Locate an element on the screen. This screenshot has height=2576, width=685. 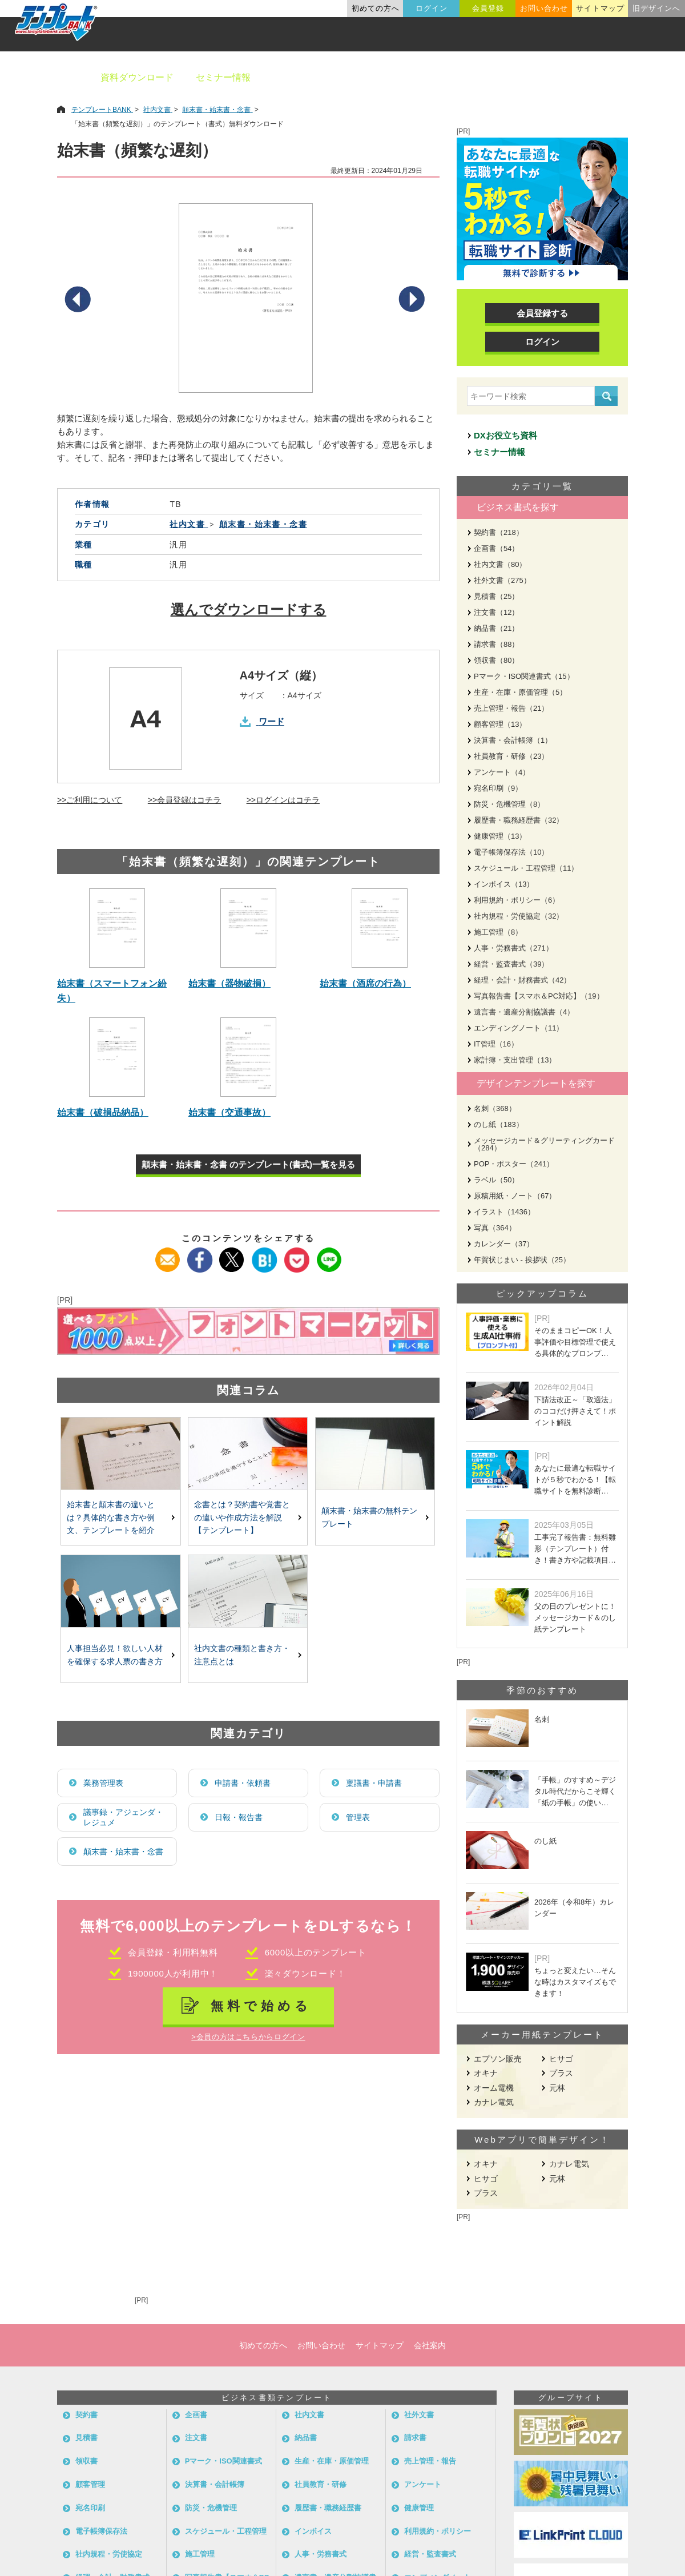
宛名印刷（9） is located at coordinates (498, 788).